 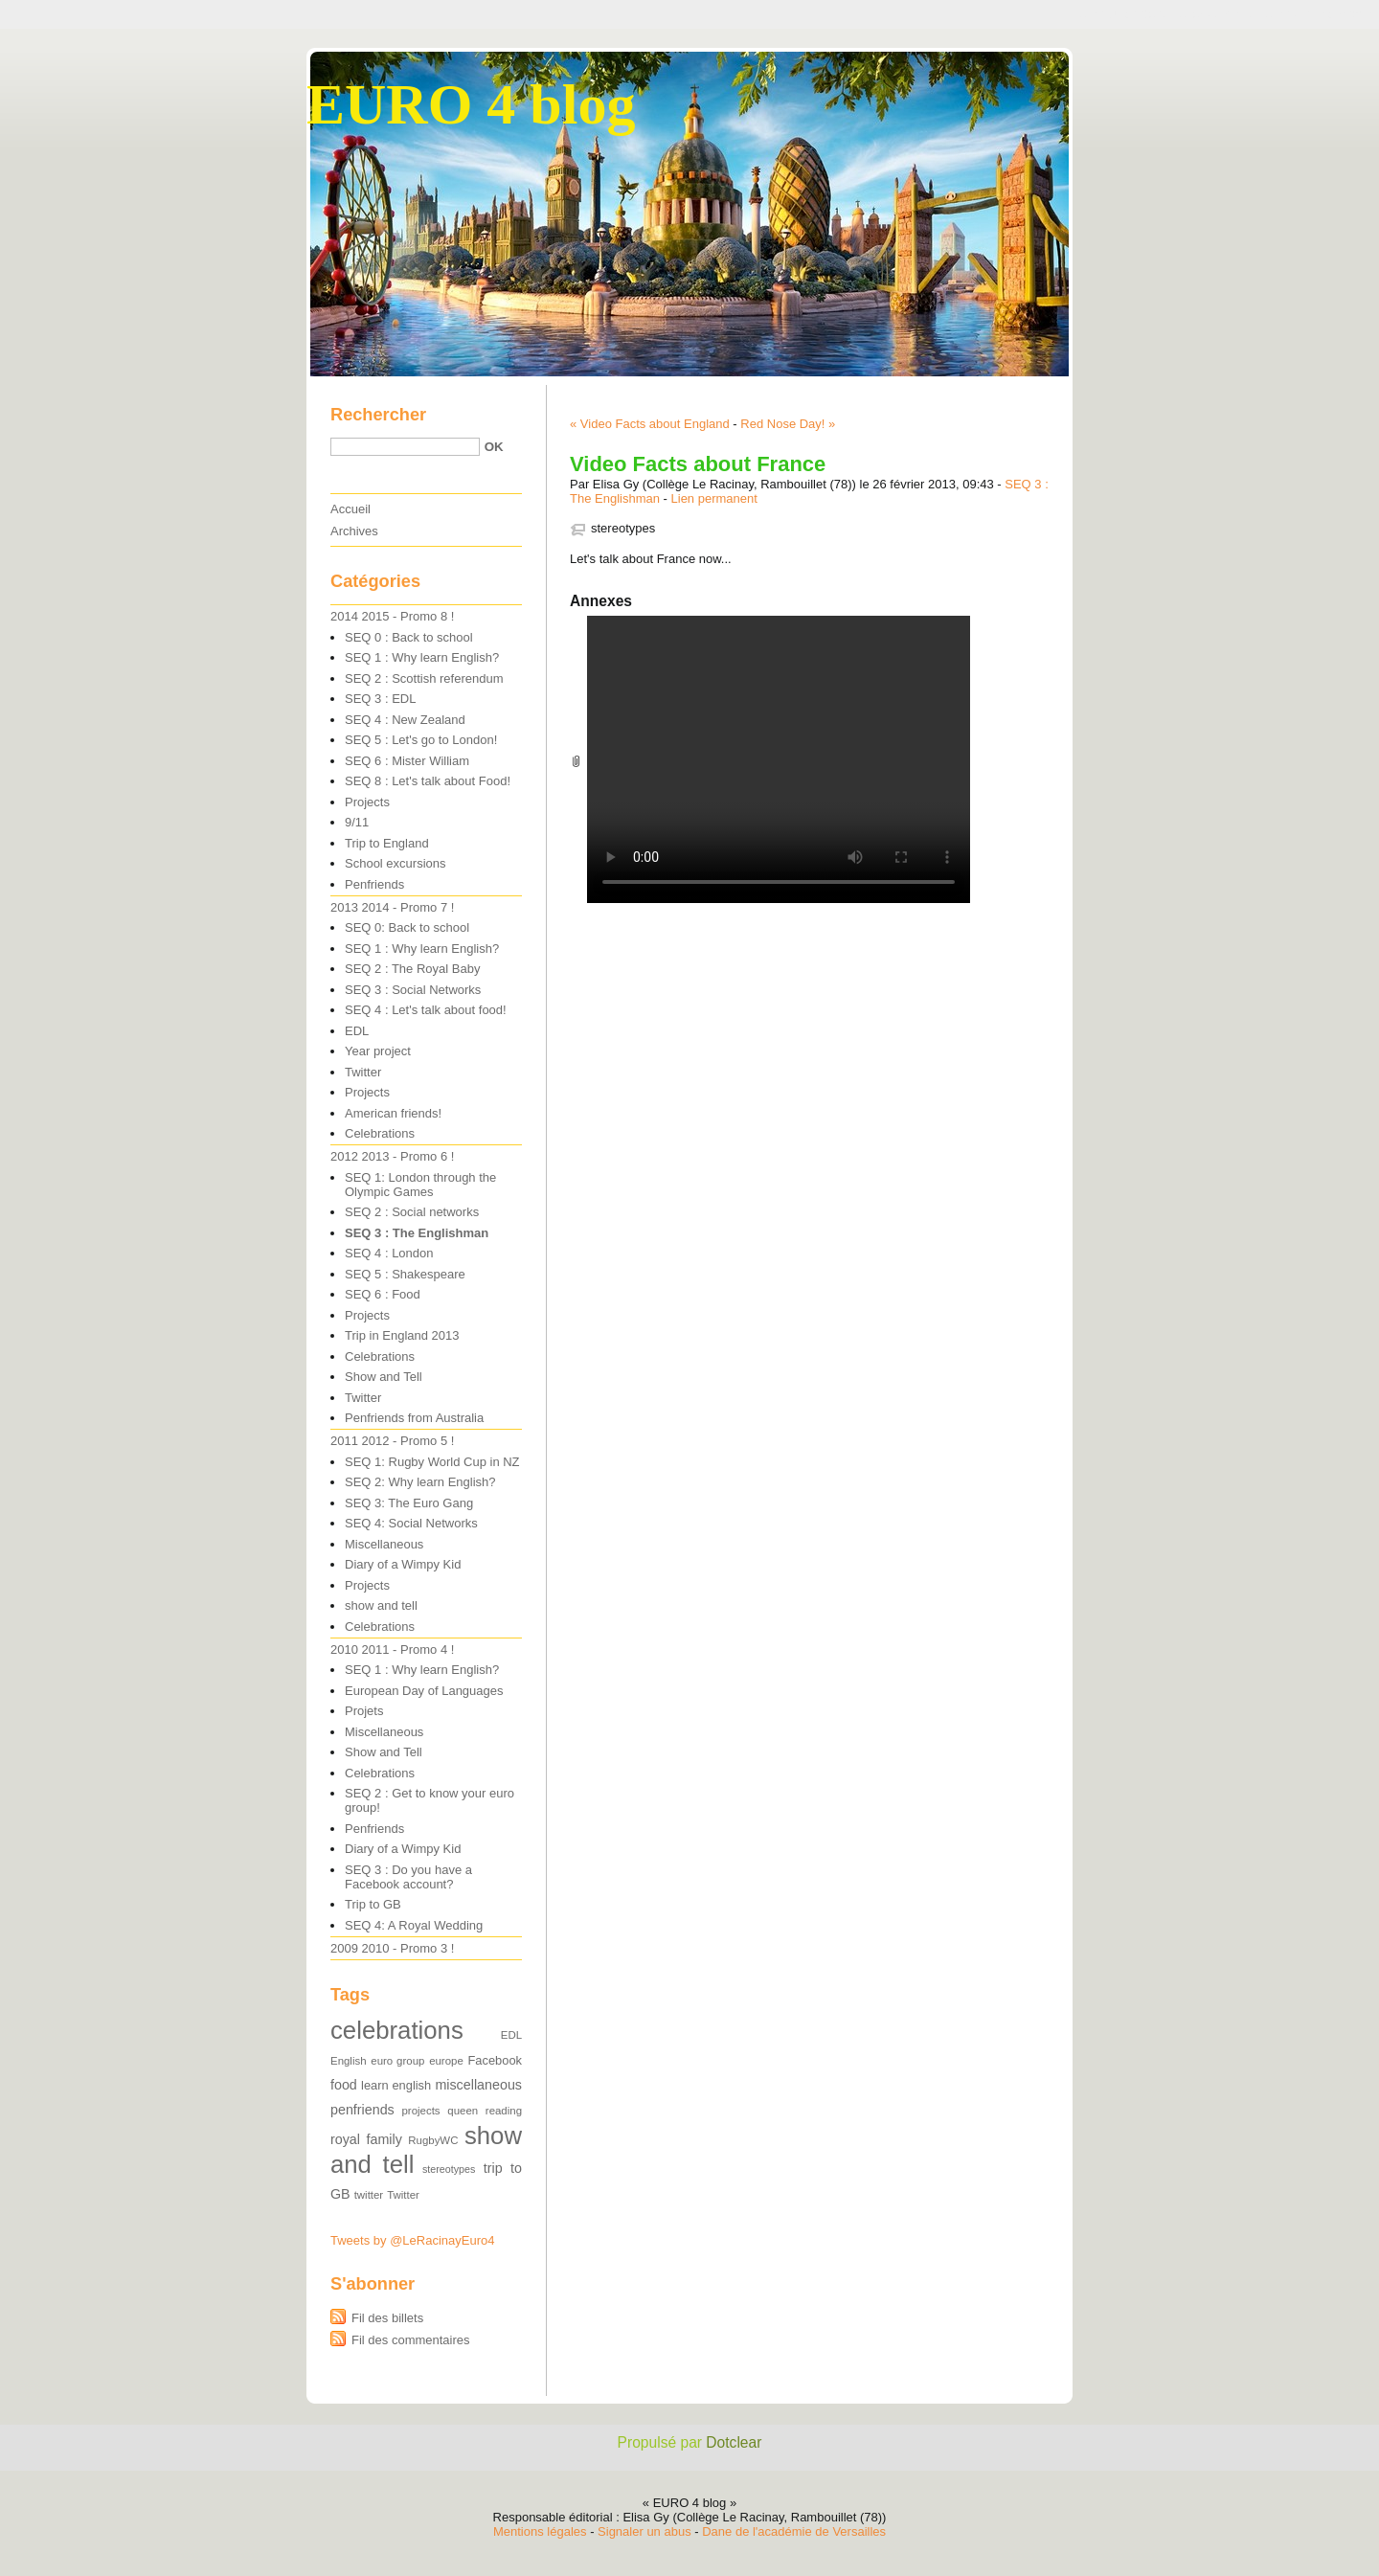 What do you see at coordinates (354, 531) in the screenshot?
I see `Archives` at bounding box center [354, 531].